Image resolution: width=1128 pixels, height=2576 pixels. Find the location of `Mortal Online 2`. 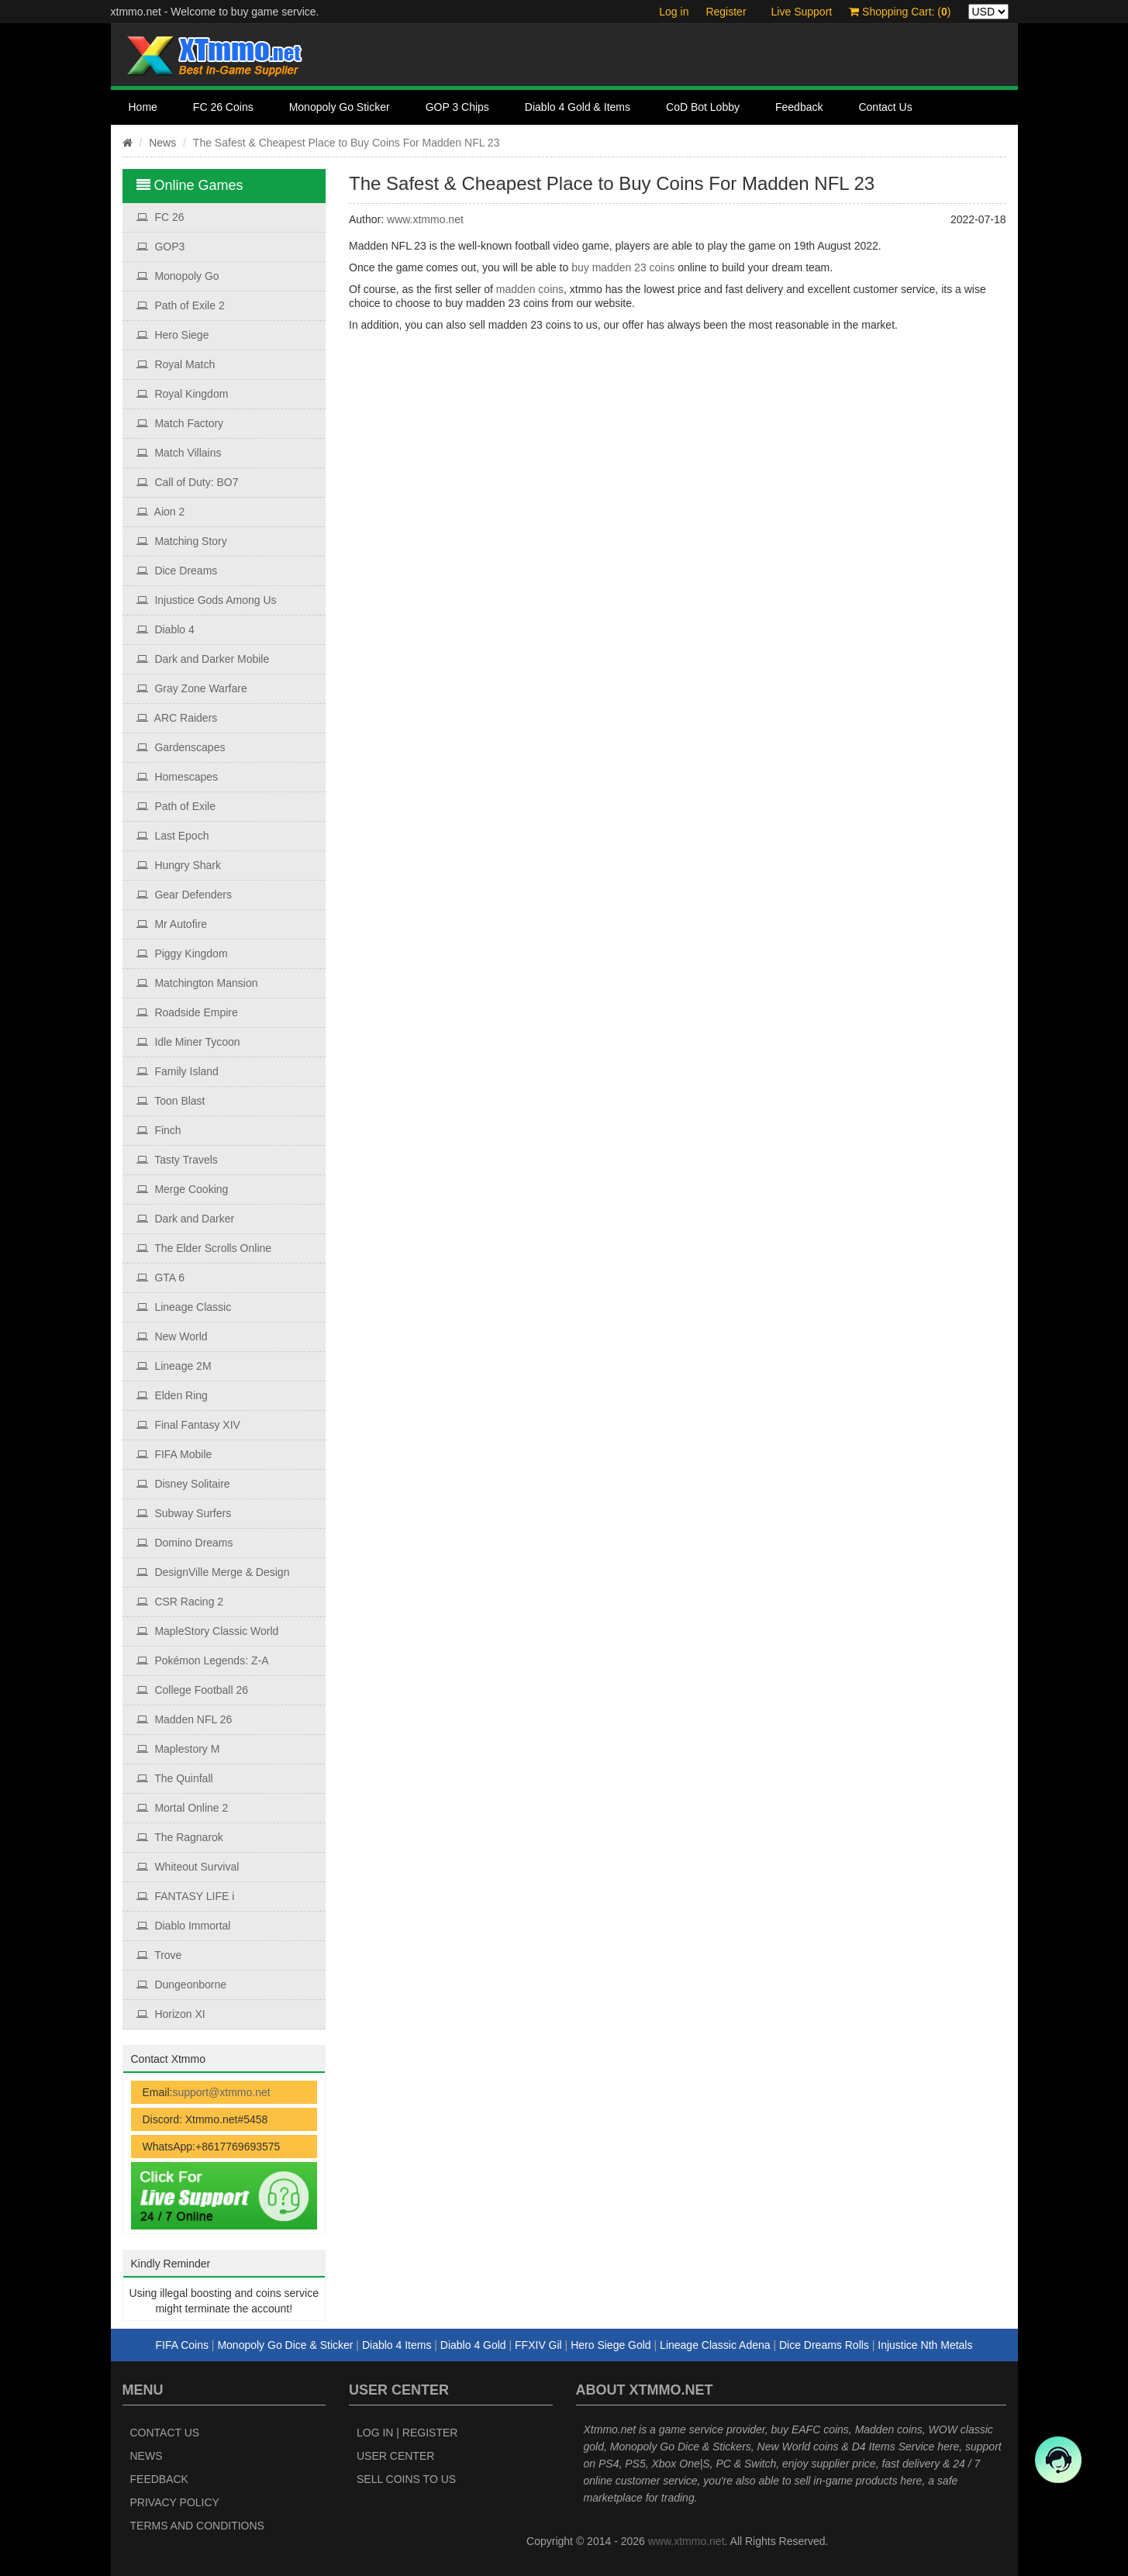

Mortal Online 2 is located at coordinates (182, 1808).